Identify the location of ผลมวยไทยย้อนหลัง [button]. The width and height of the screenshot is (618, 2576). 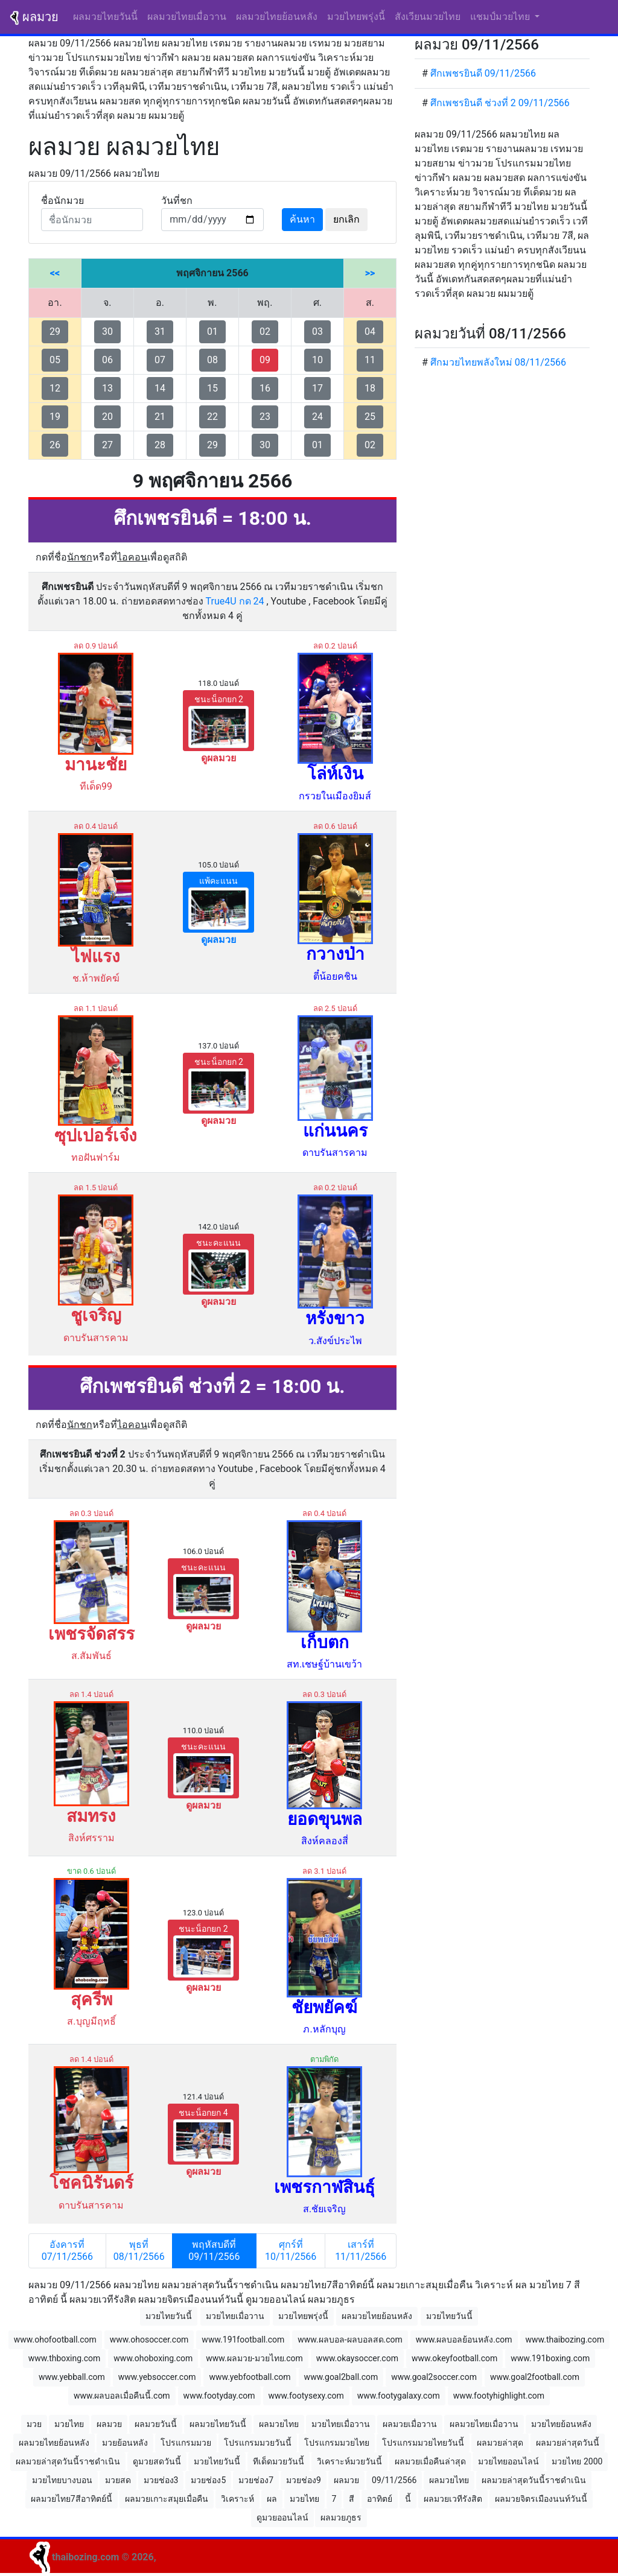
(377, 2316).